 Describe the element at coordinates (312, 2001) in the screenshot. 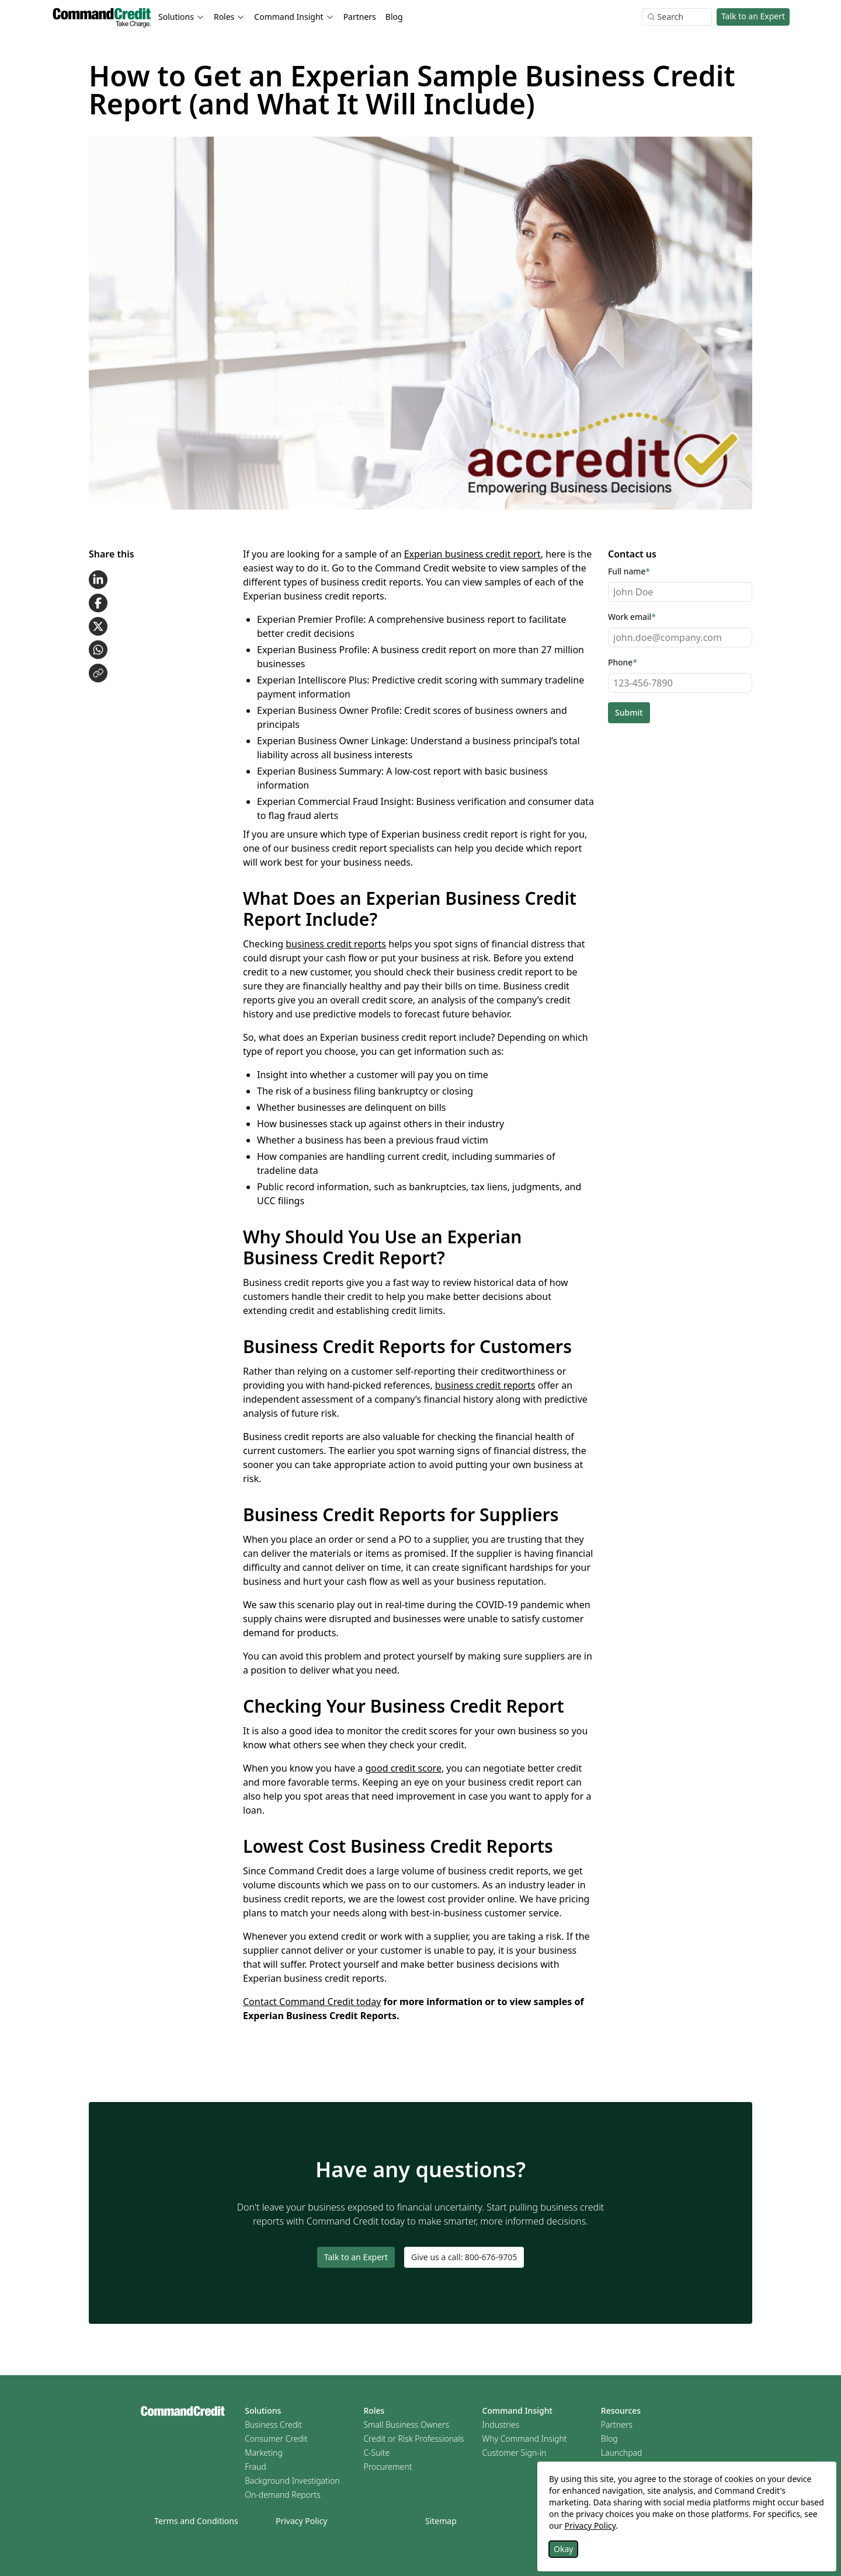

I see `Contact Command Credit today` at that location.